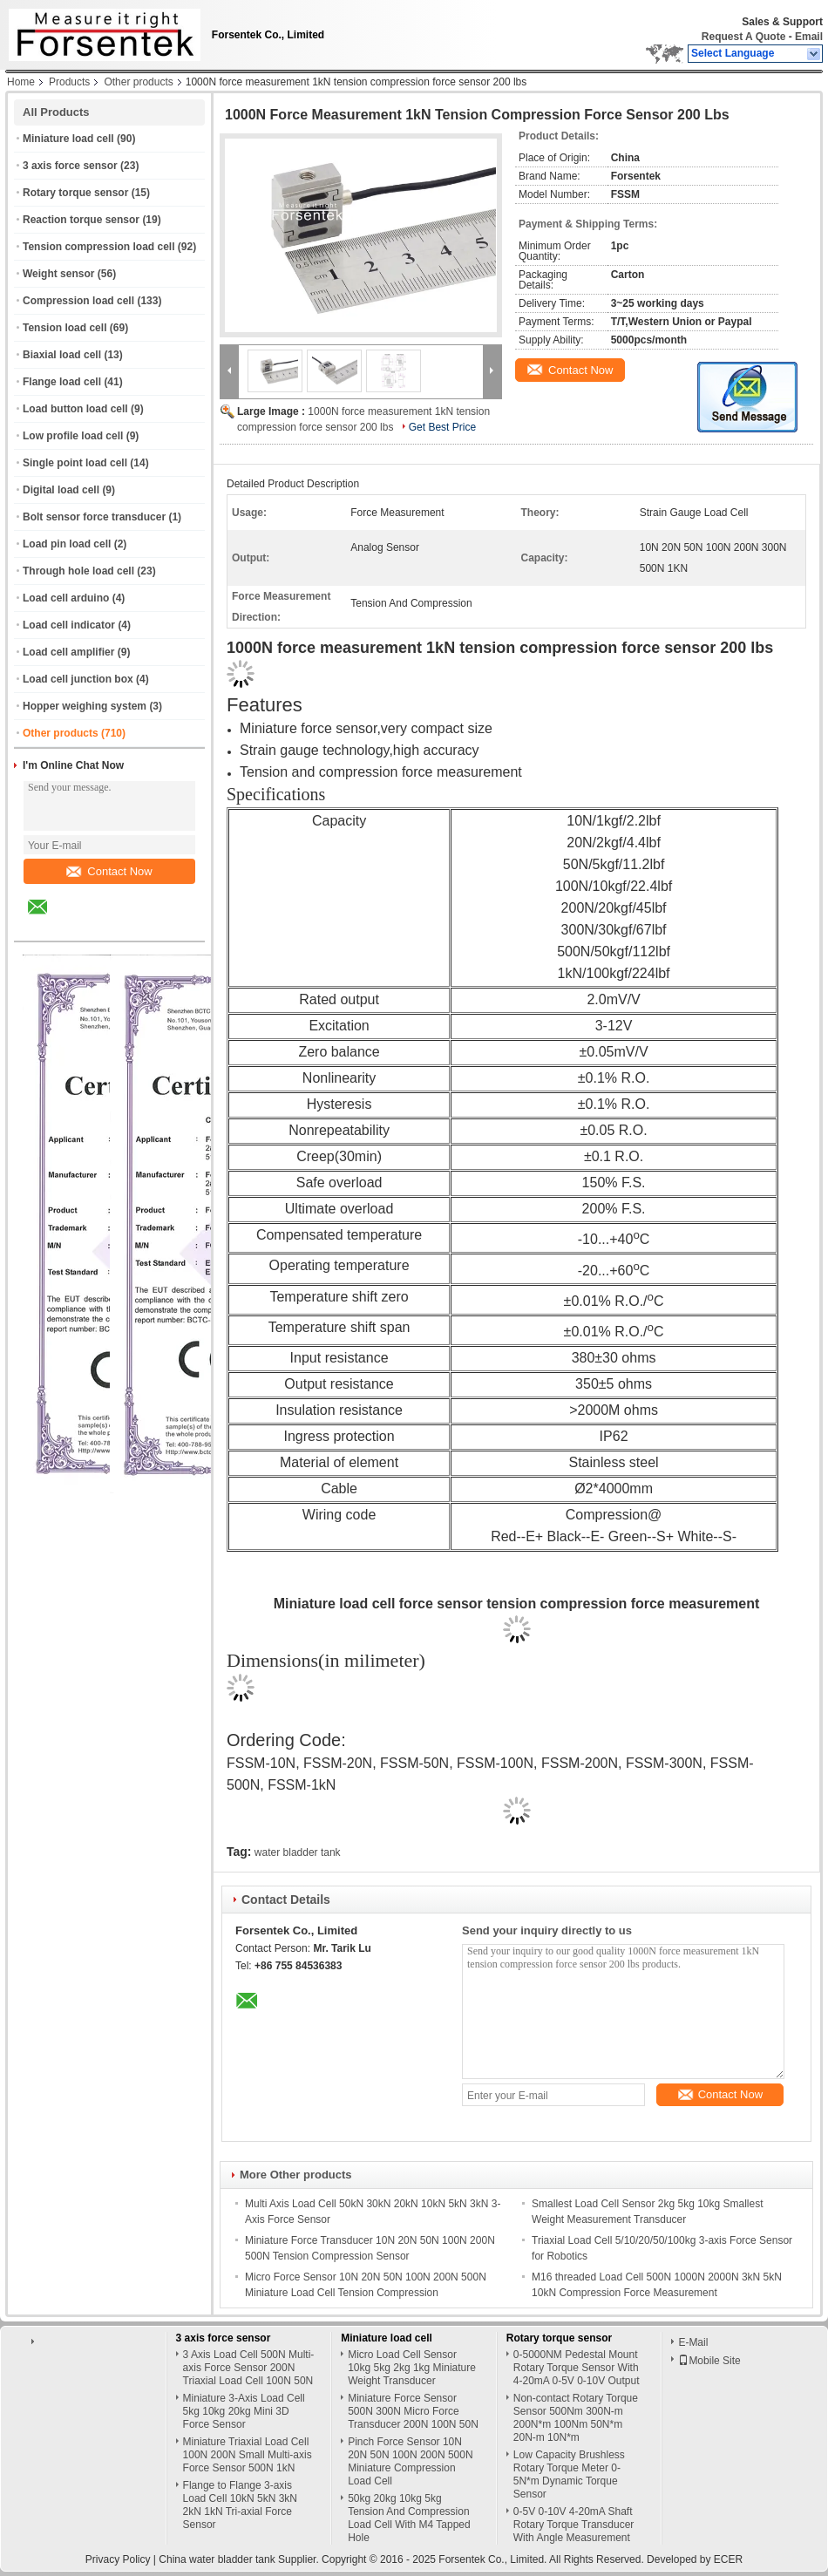 The image size is (828, 2576). What do you see at coordinates (58, 274) in the screenshot?
I see `Weight sensor` at bounding box center [58, 274].